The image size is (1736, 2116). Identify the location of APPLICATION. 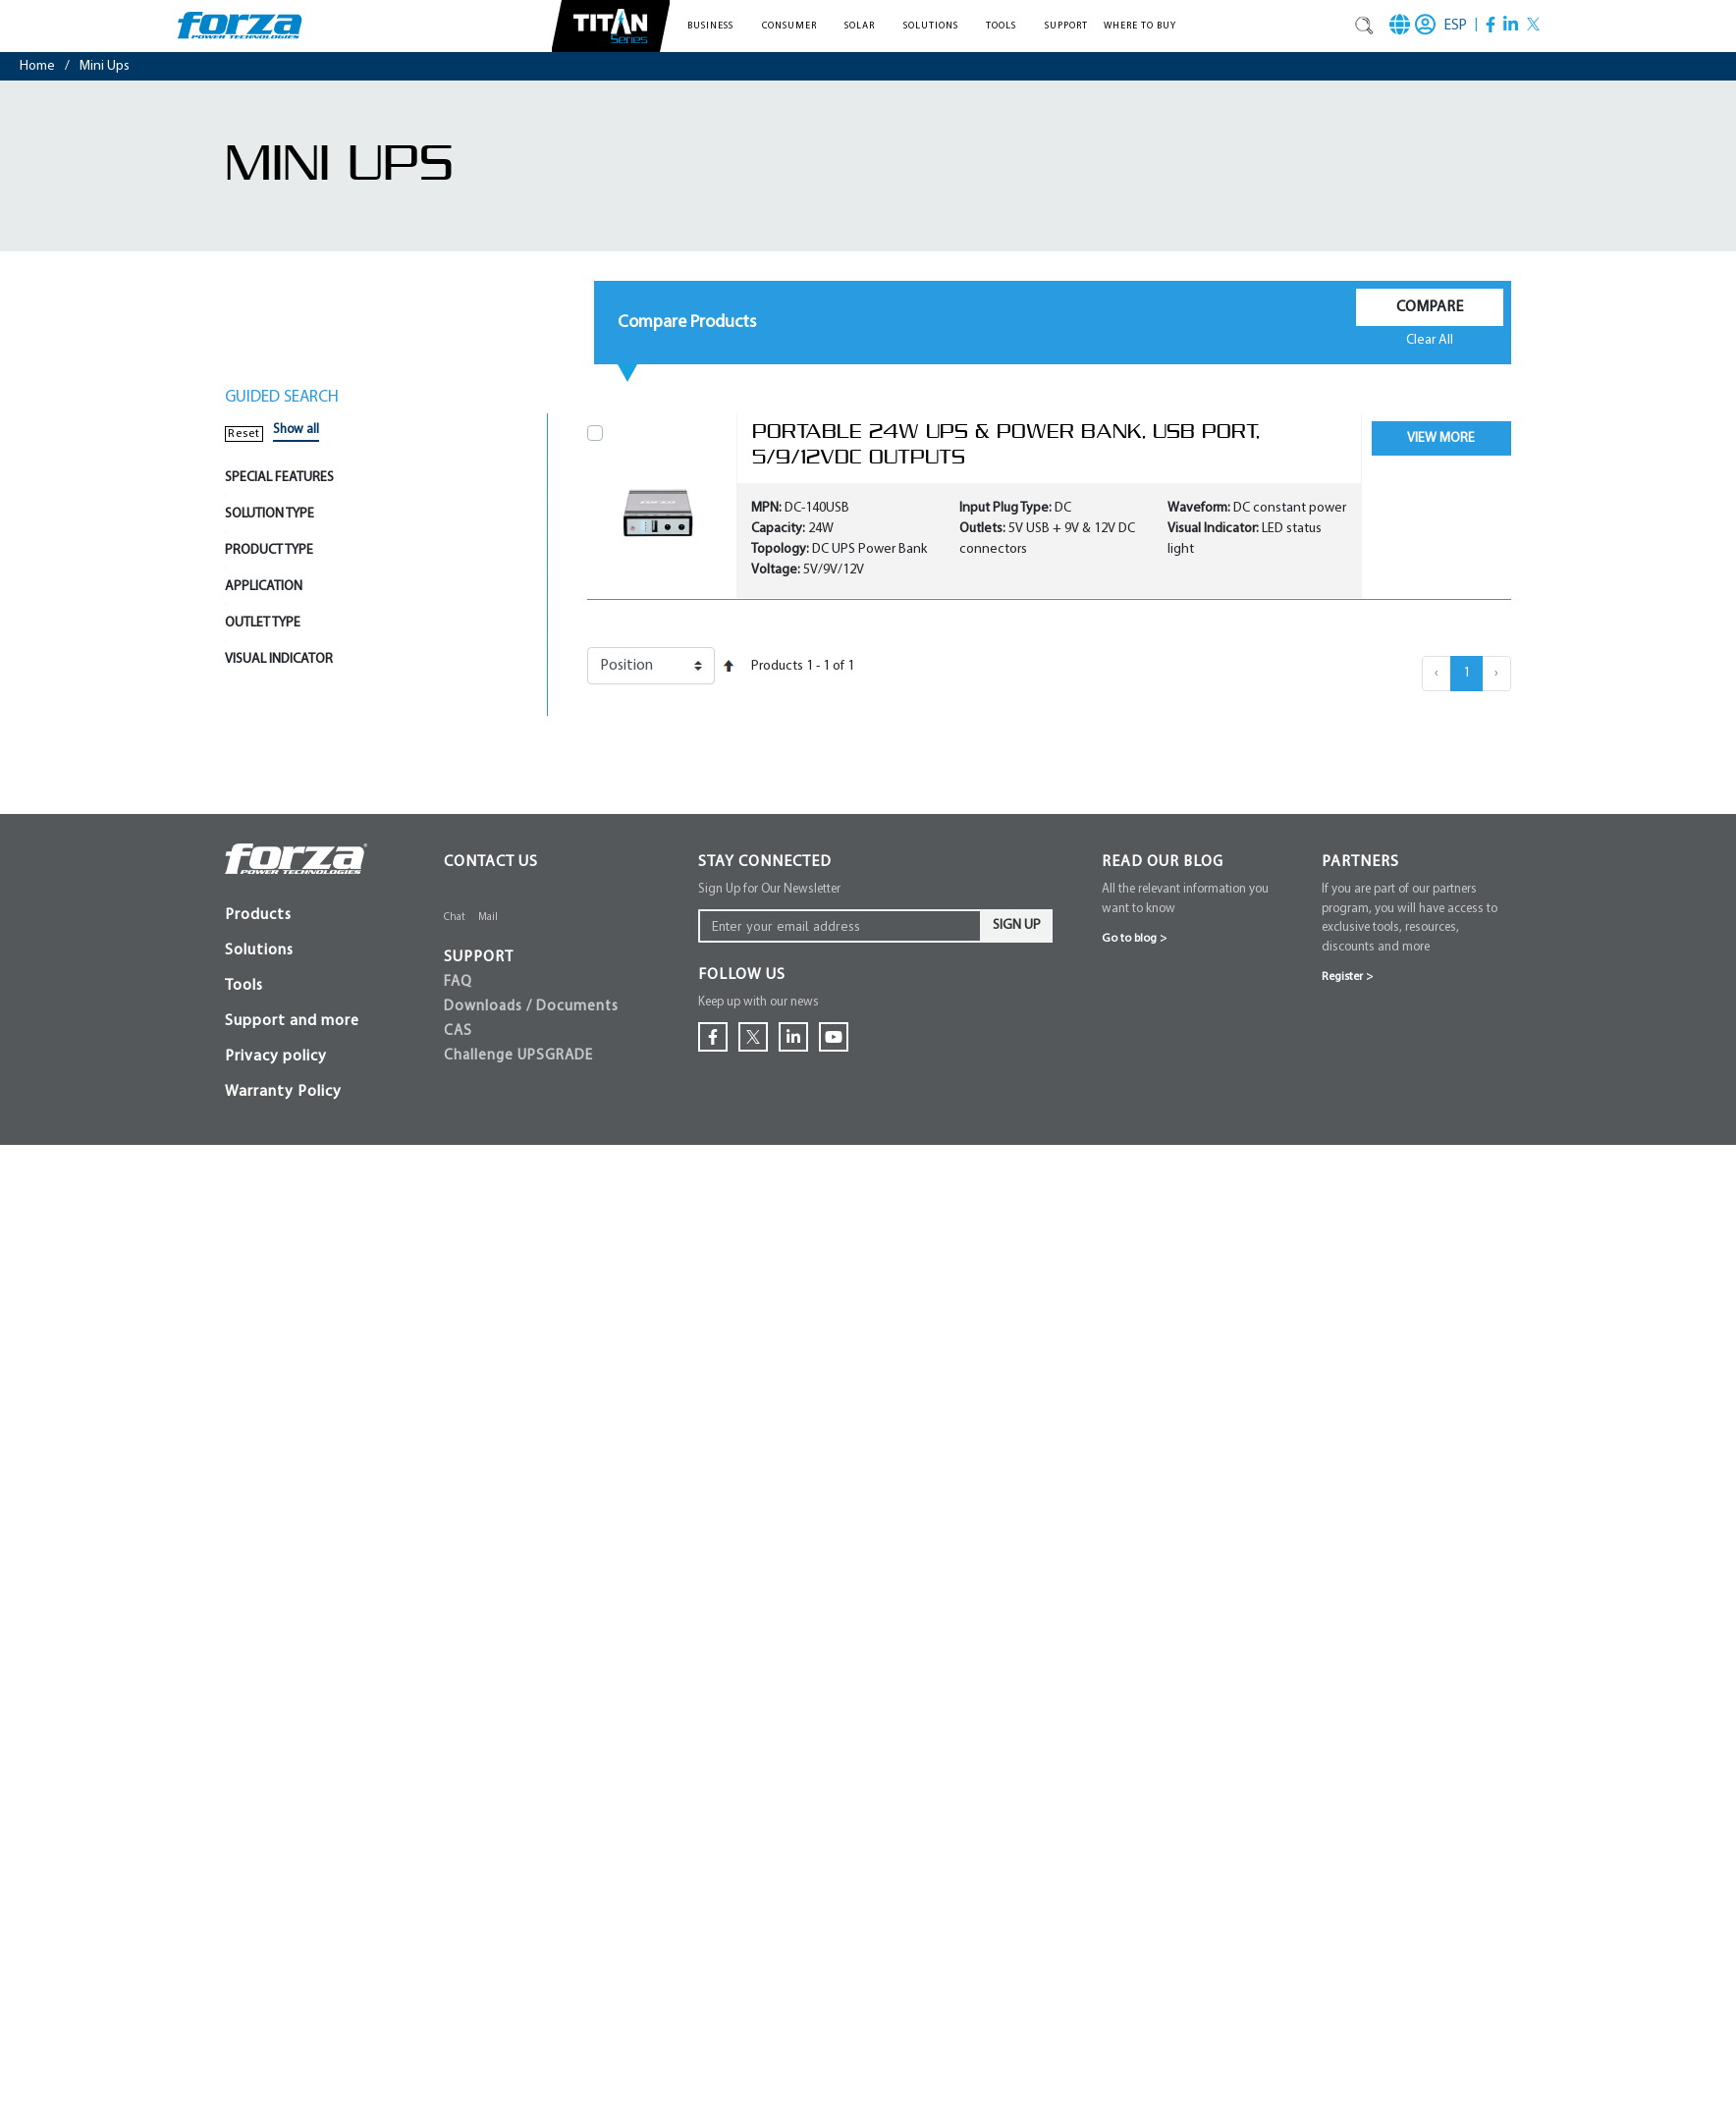
(263, 586).